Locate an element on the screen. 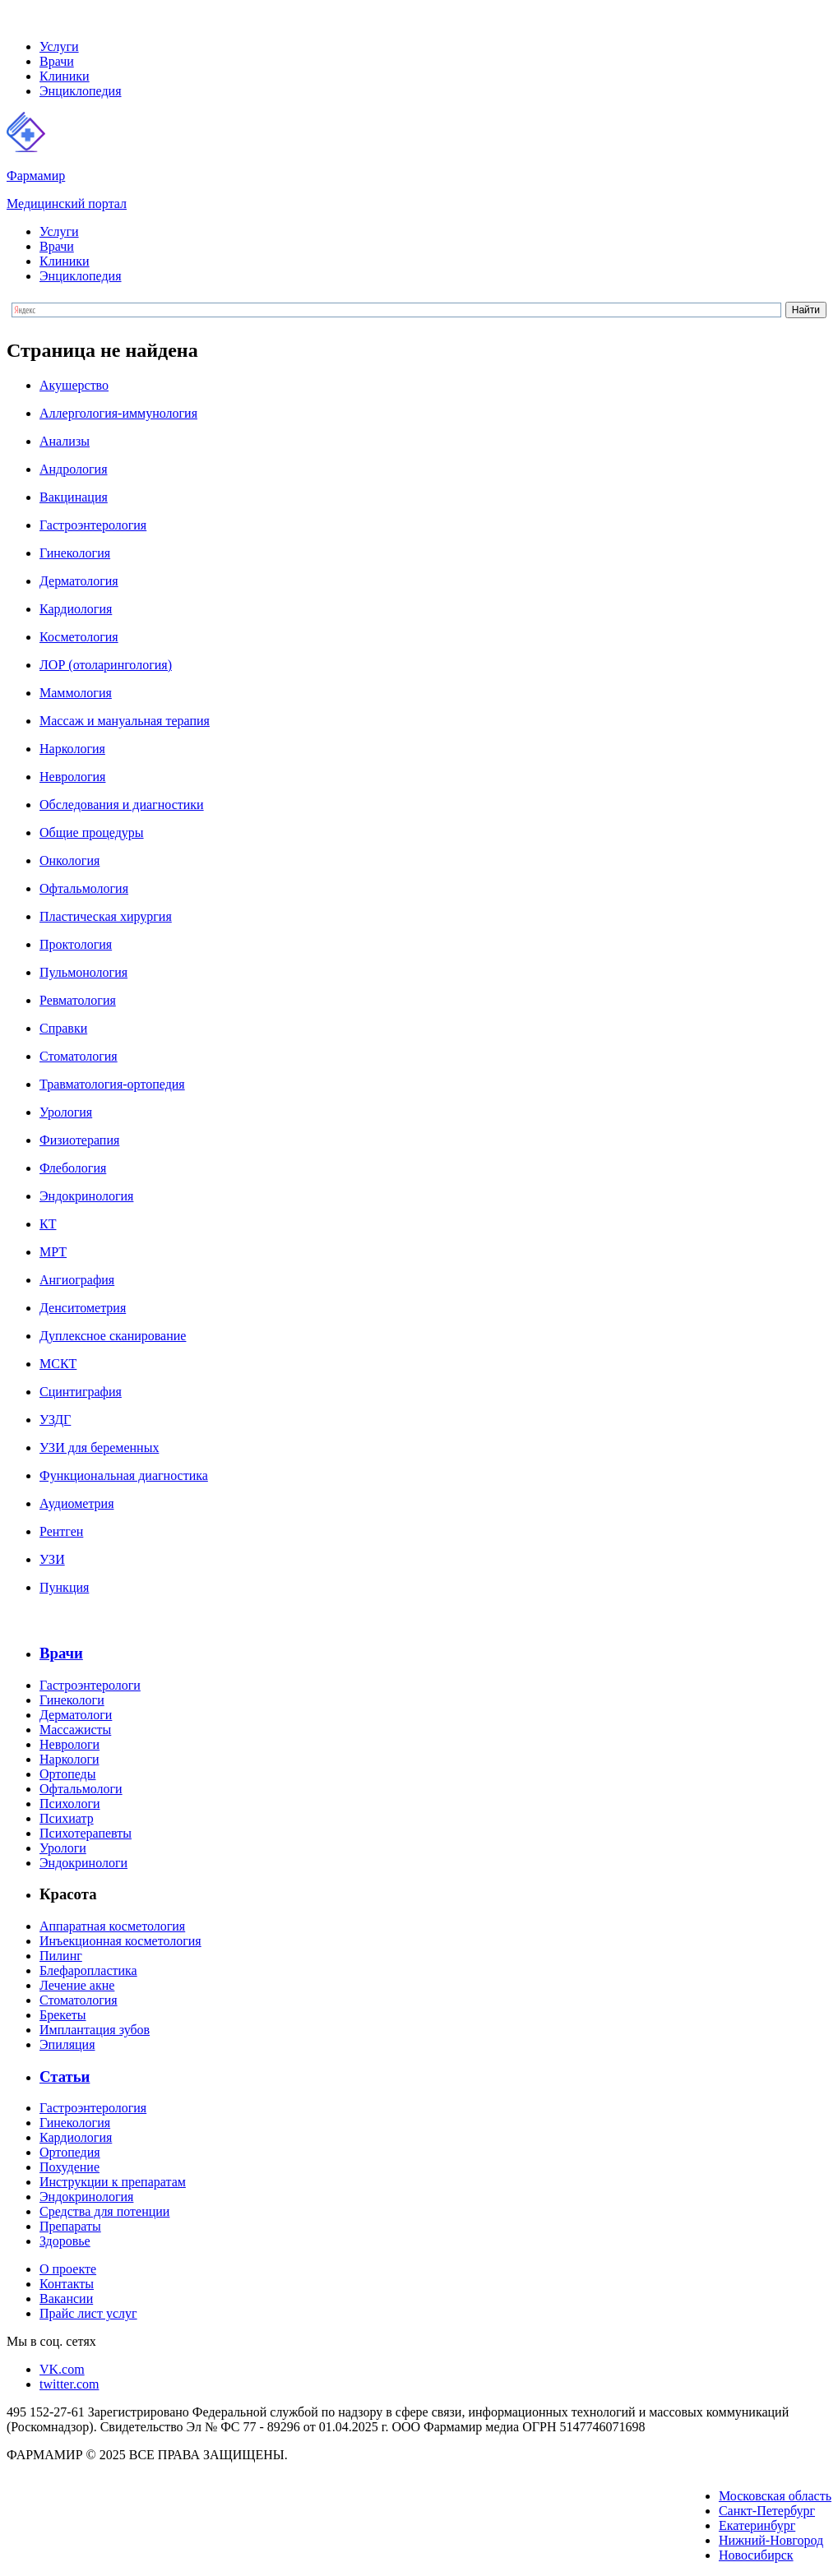 The height and width of the screenshot is (2576, 838). Общие процедуры is located at coordinates (91, 832).